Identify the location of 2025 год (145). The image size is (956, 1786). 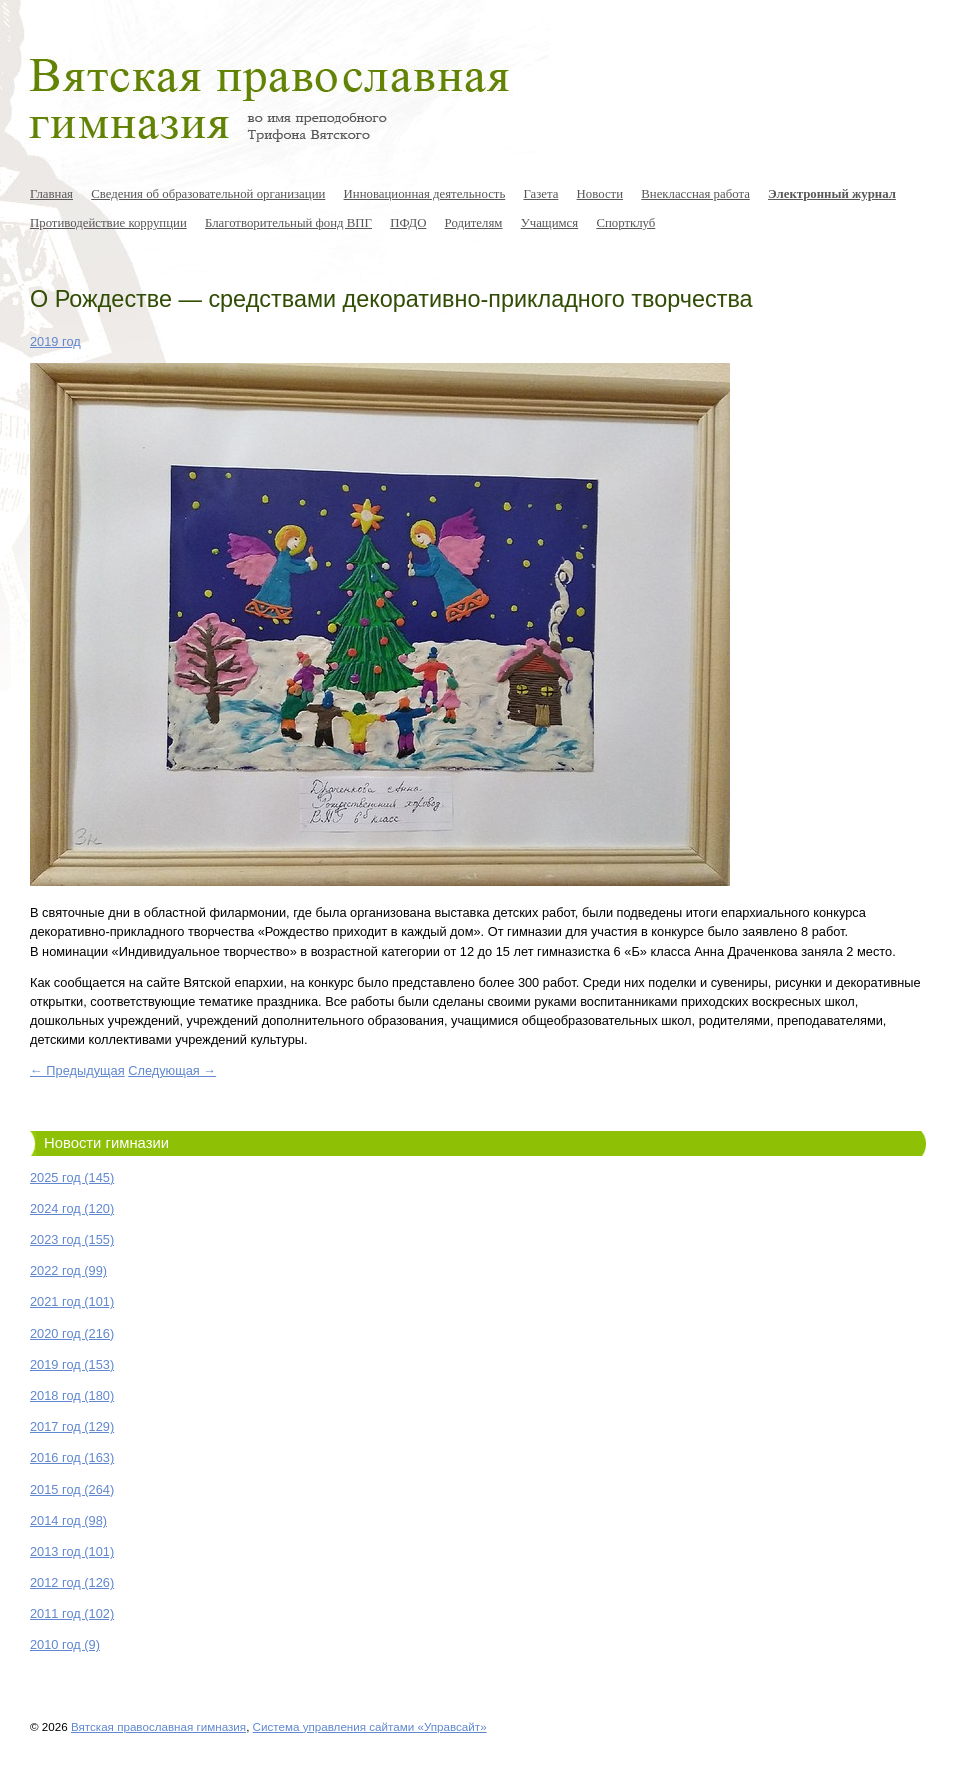
(72, 1177).